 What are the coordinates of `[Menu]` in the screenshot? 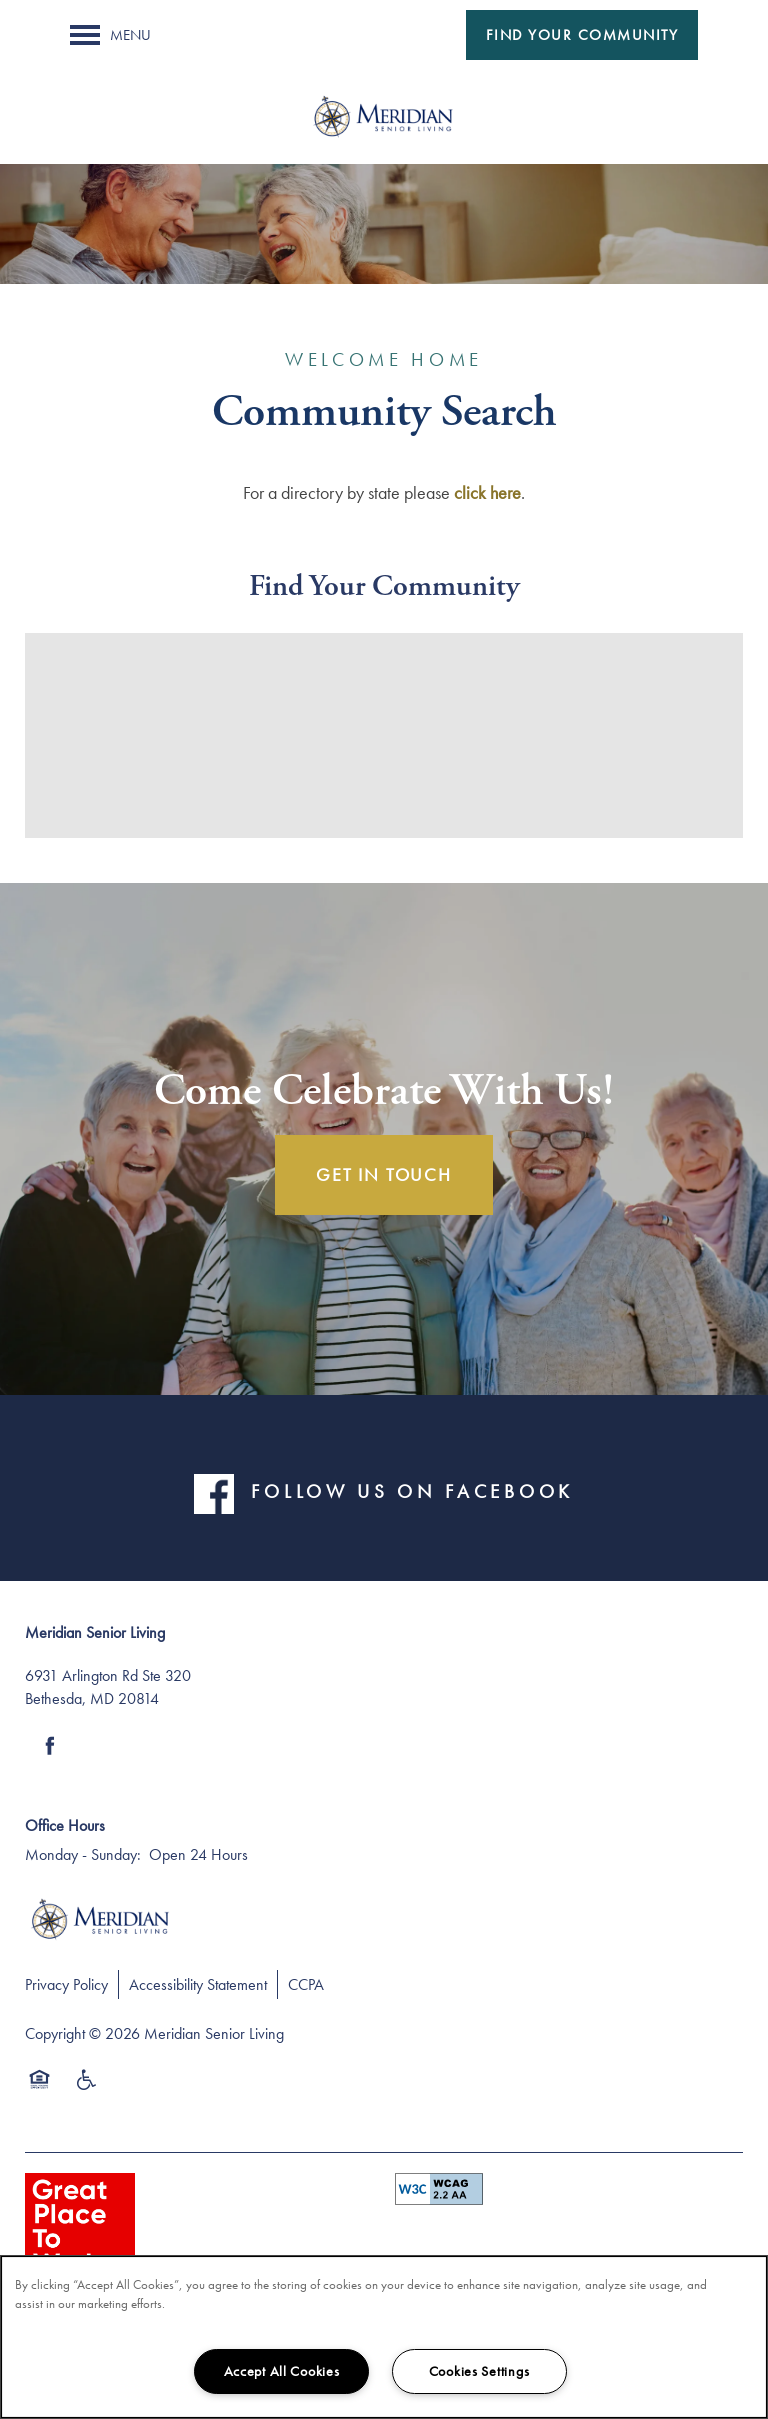 It's located at (110, 35).